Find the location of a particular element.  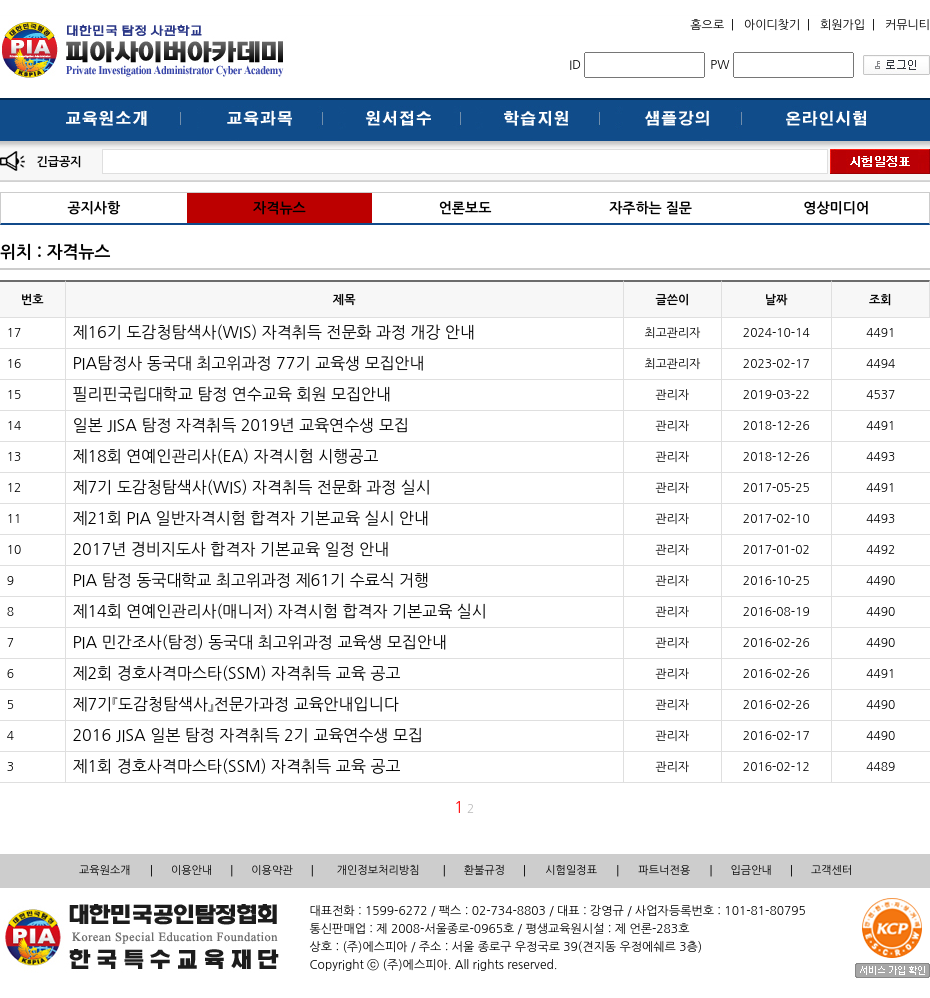

시험일정표 is located at coordinates (571, 870).